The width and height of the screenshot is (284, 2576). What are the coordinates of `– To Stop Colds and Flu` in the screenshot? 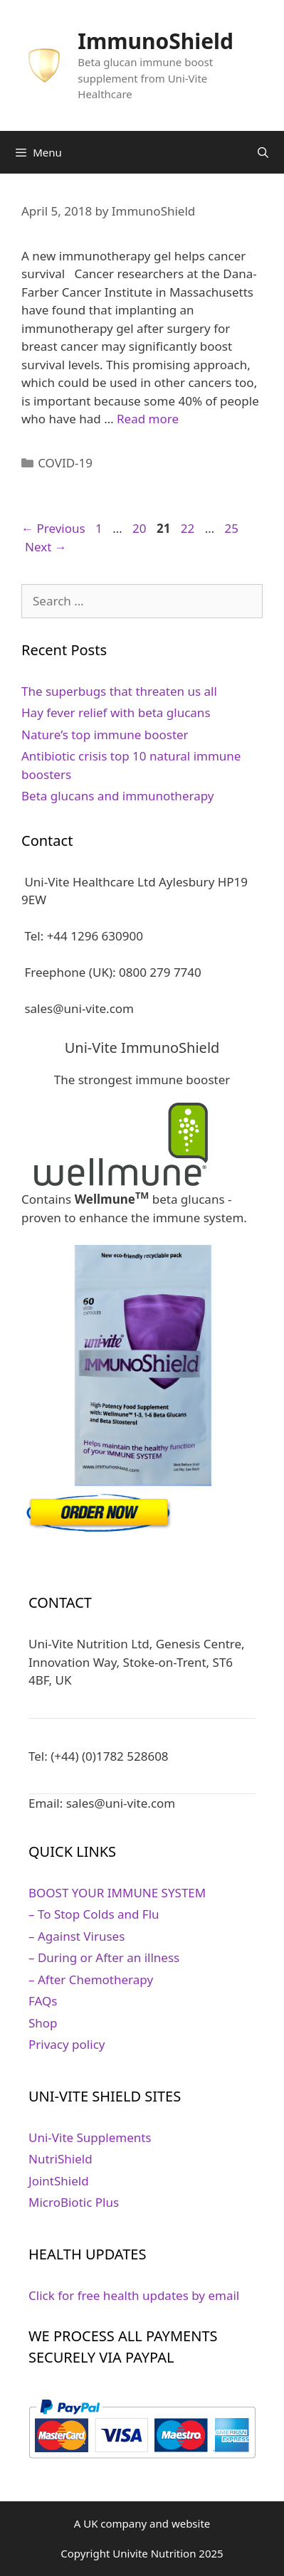 It's located at (93, 1914).